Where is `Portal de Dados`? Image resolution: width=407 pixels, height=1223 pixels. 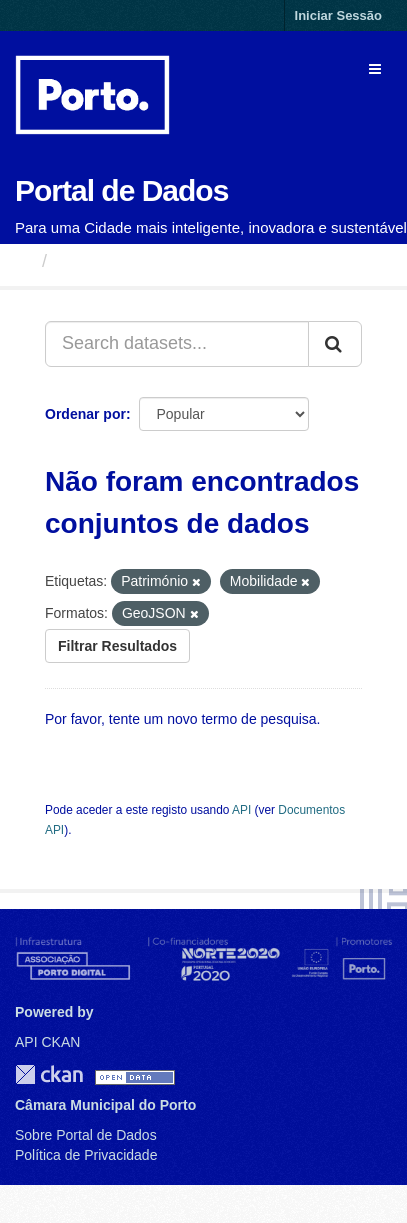 Portal de Dados is located at coordinates (121, 190).